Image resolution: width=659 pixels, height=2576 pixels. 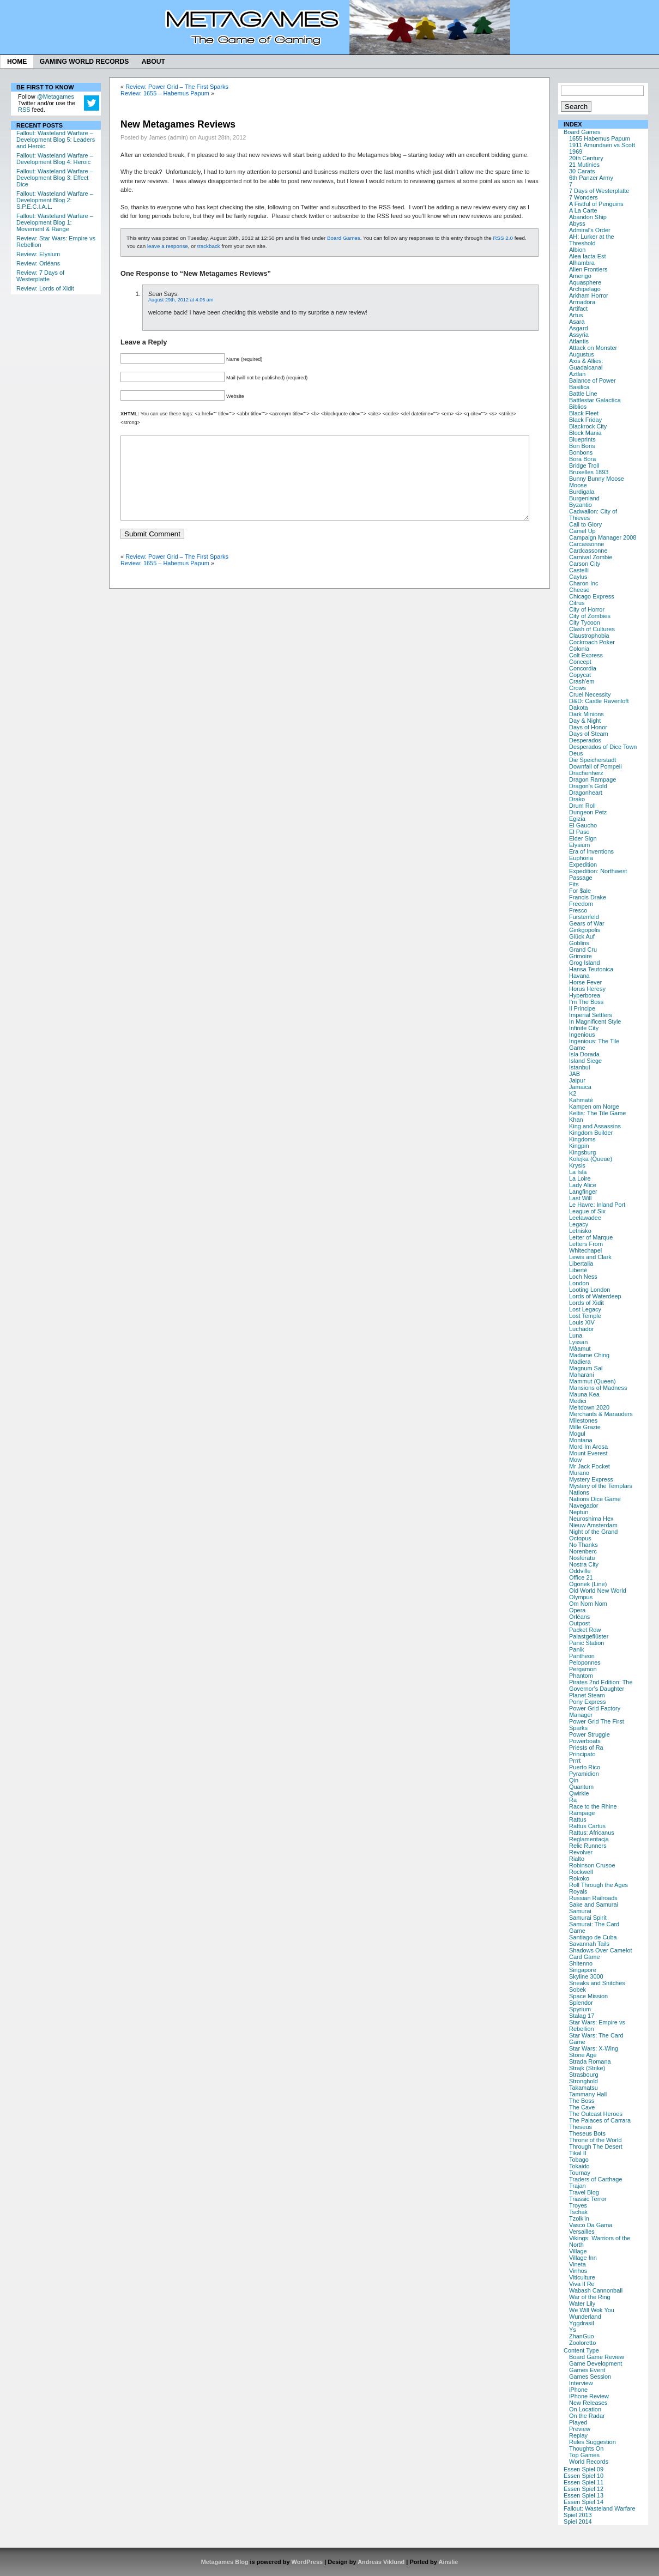 What do you see at coordinates (17, 61) in the screenshot?
I see `Home` at bounding box center [17, 61].